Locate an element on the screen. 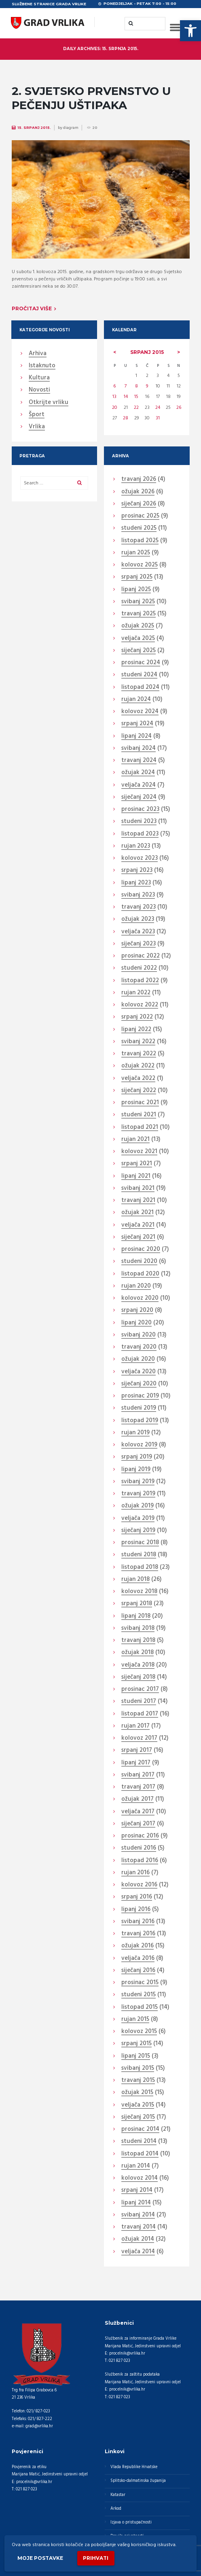 This screenshot has width=201, height=2576. siječanj is located at coordinates (138, 504).